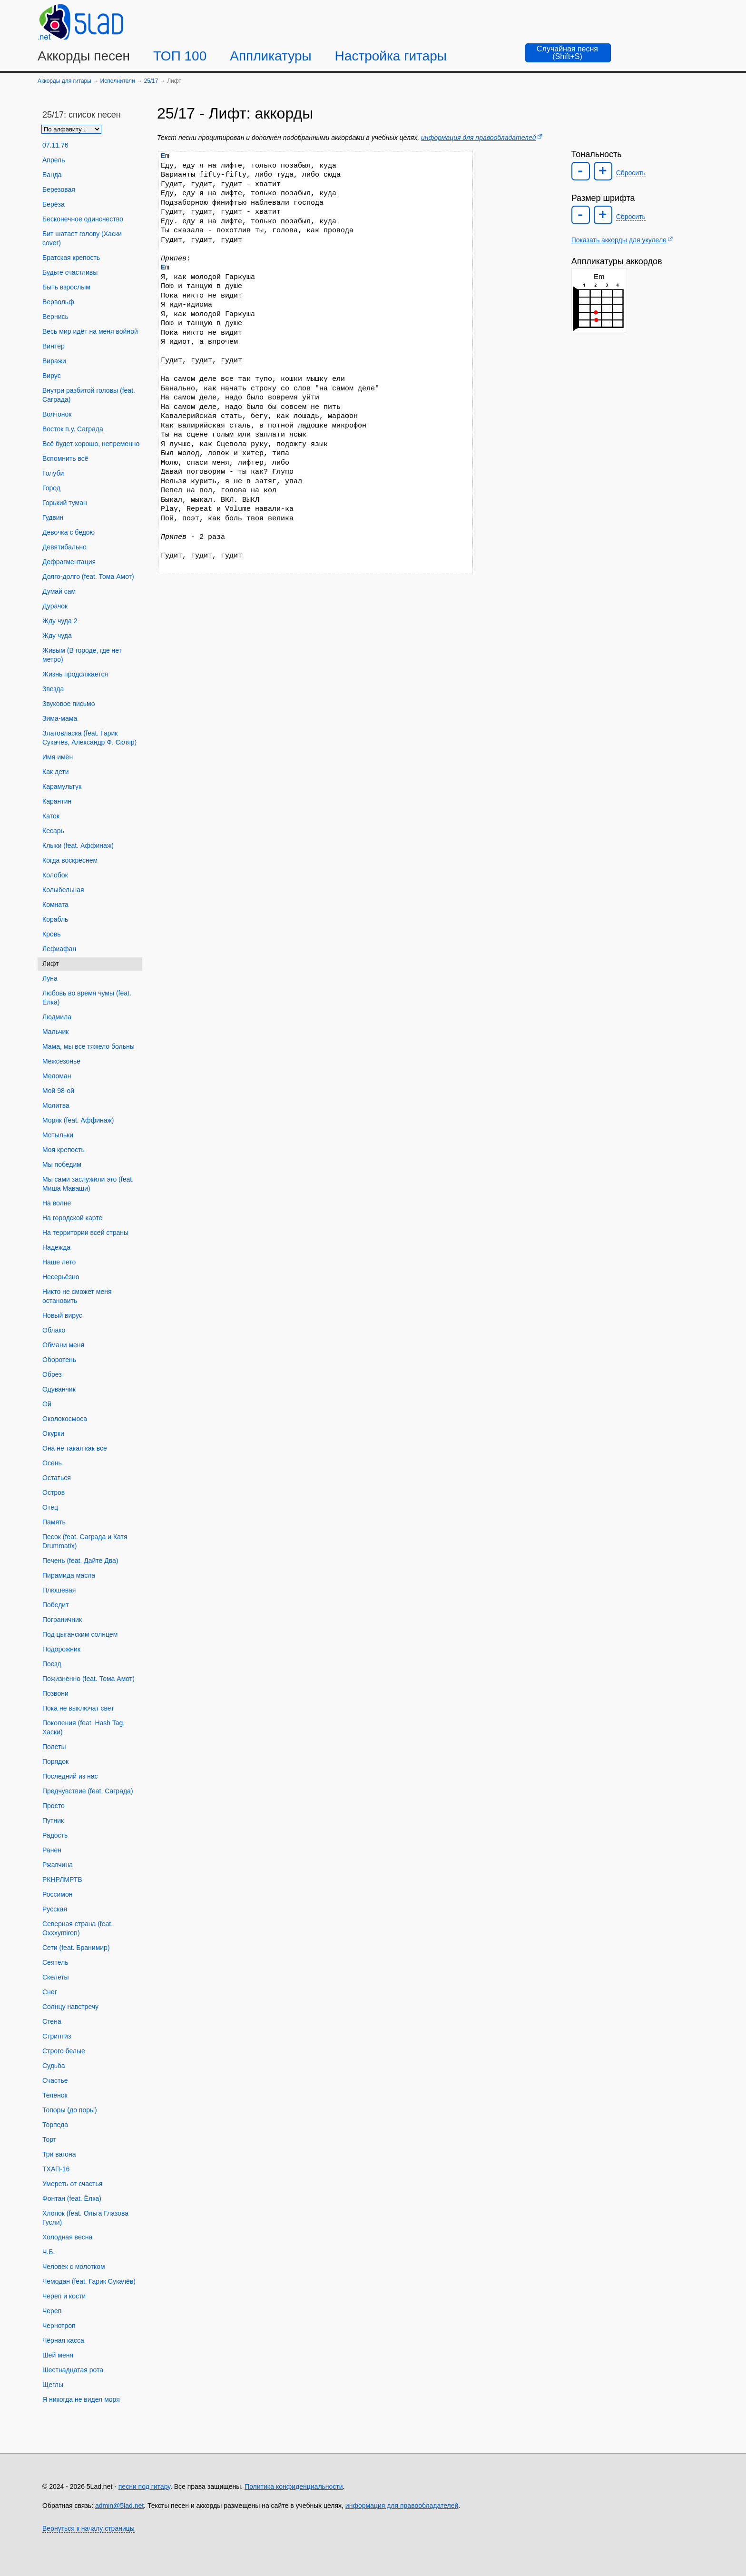 This screenshot has height=2576, width=746. I want to click on Сбросить, so click(631, 173).